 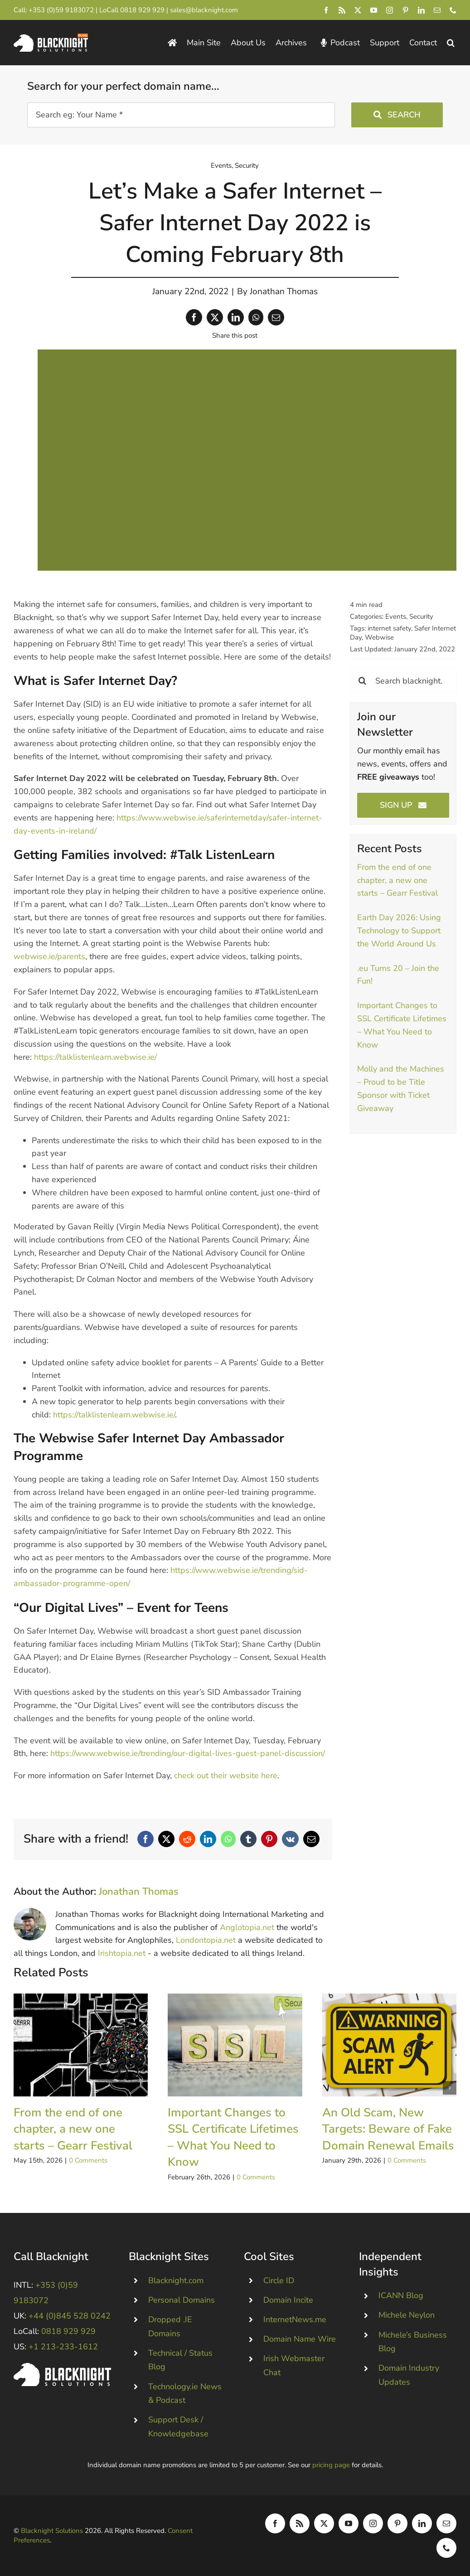 I want to click on Jonathan Thomas, so click(x=284, y=291).